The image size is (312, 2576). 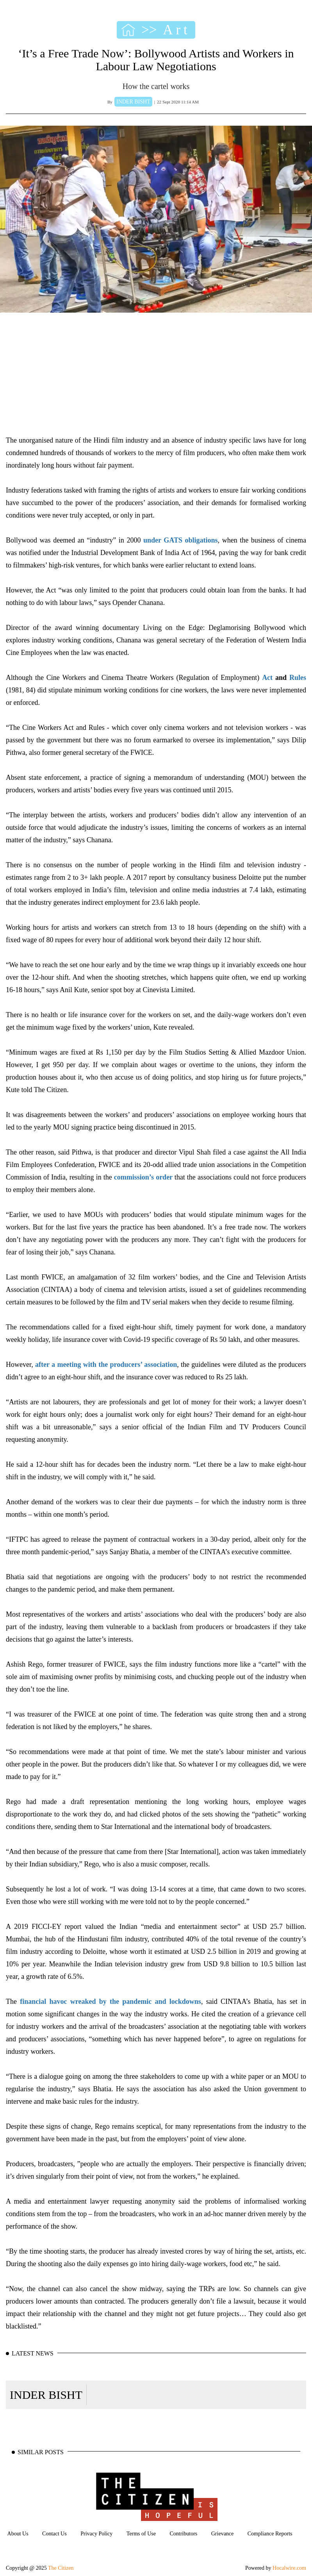 I want to click on INDER BISHT, so click(x=46, y=2394).